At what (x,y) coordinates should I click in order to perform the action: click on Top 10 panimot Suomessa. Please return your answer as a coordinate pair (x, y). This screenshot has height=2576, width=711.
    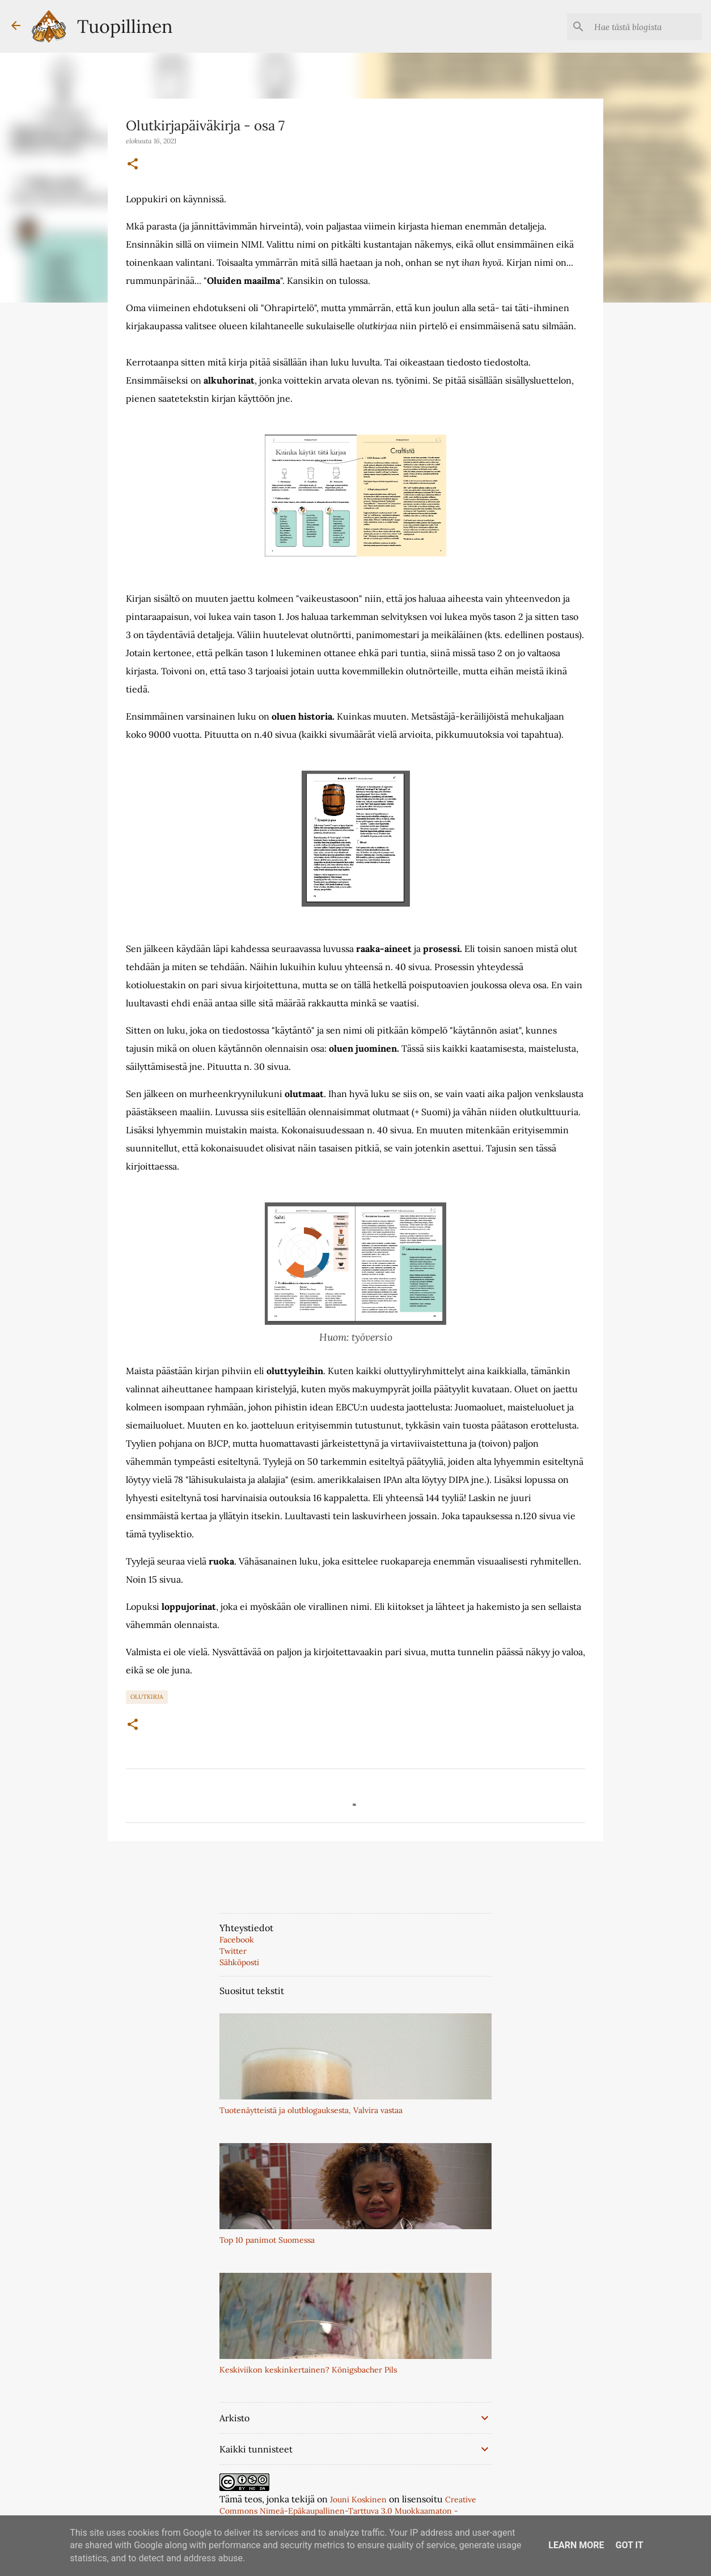
    Looking at the image, I should click on (267, 2240).